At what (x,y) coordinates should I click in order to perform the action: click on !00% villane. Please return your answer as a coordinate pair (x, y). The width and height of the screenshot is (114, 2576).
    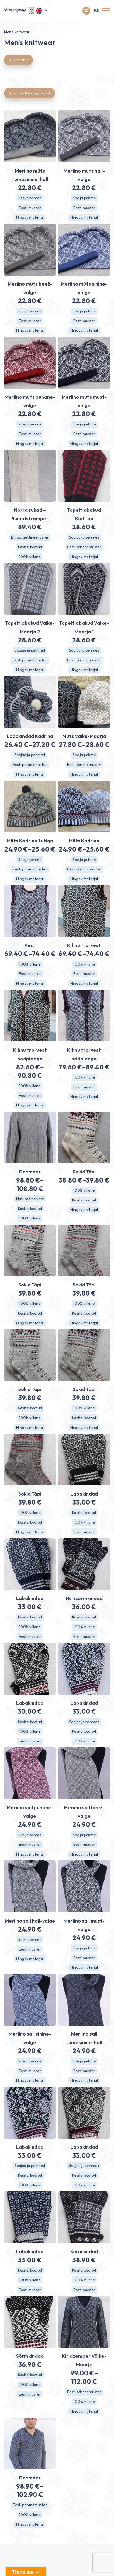
    Looking at the image, I should click on (84, 1190).